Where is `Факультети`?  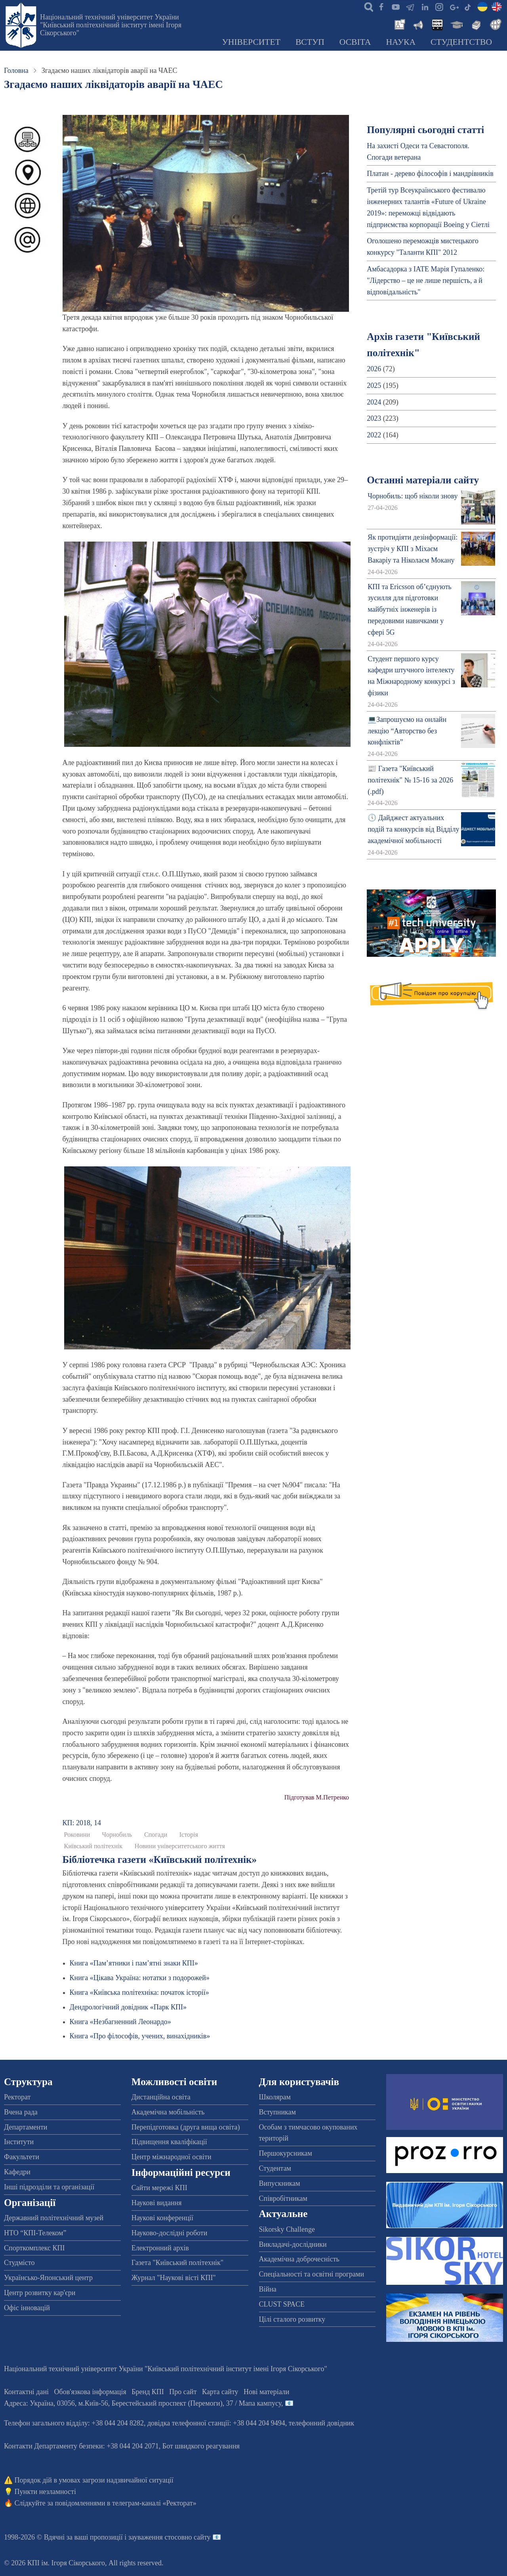
Факультети is located at coordinates (21, 2157).